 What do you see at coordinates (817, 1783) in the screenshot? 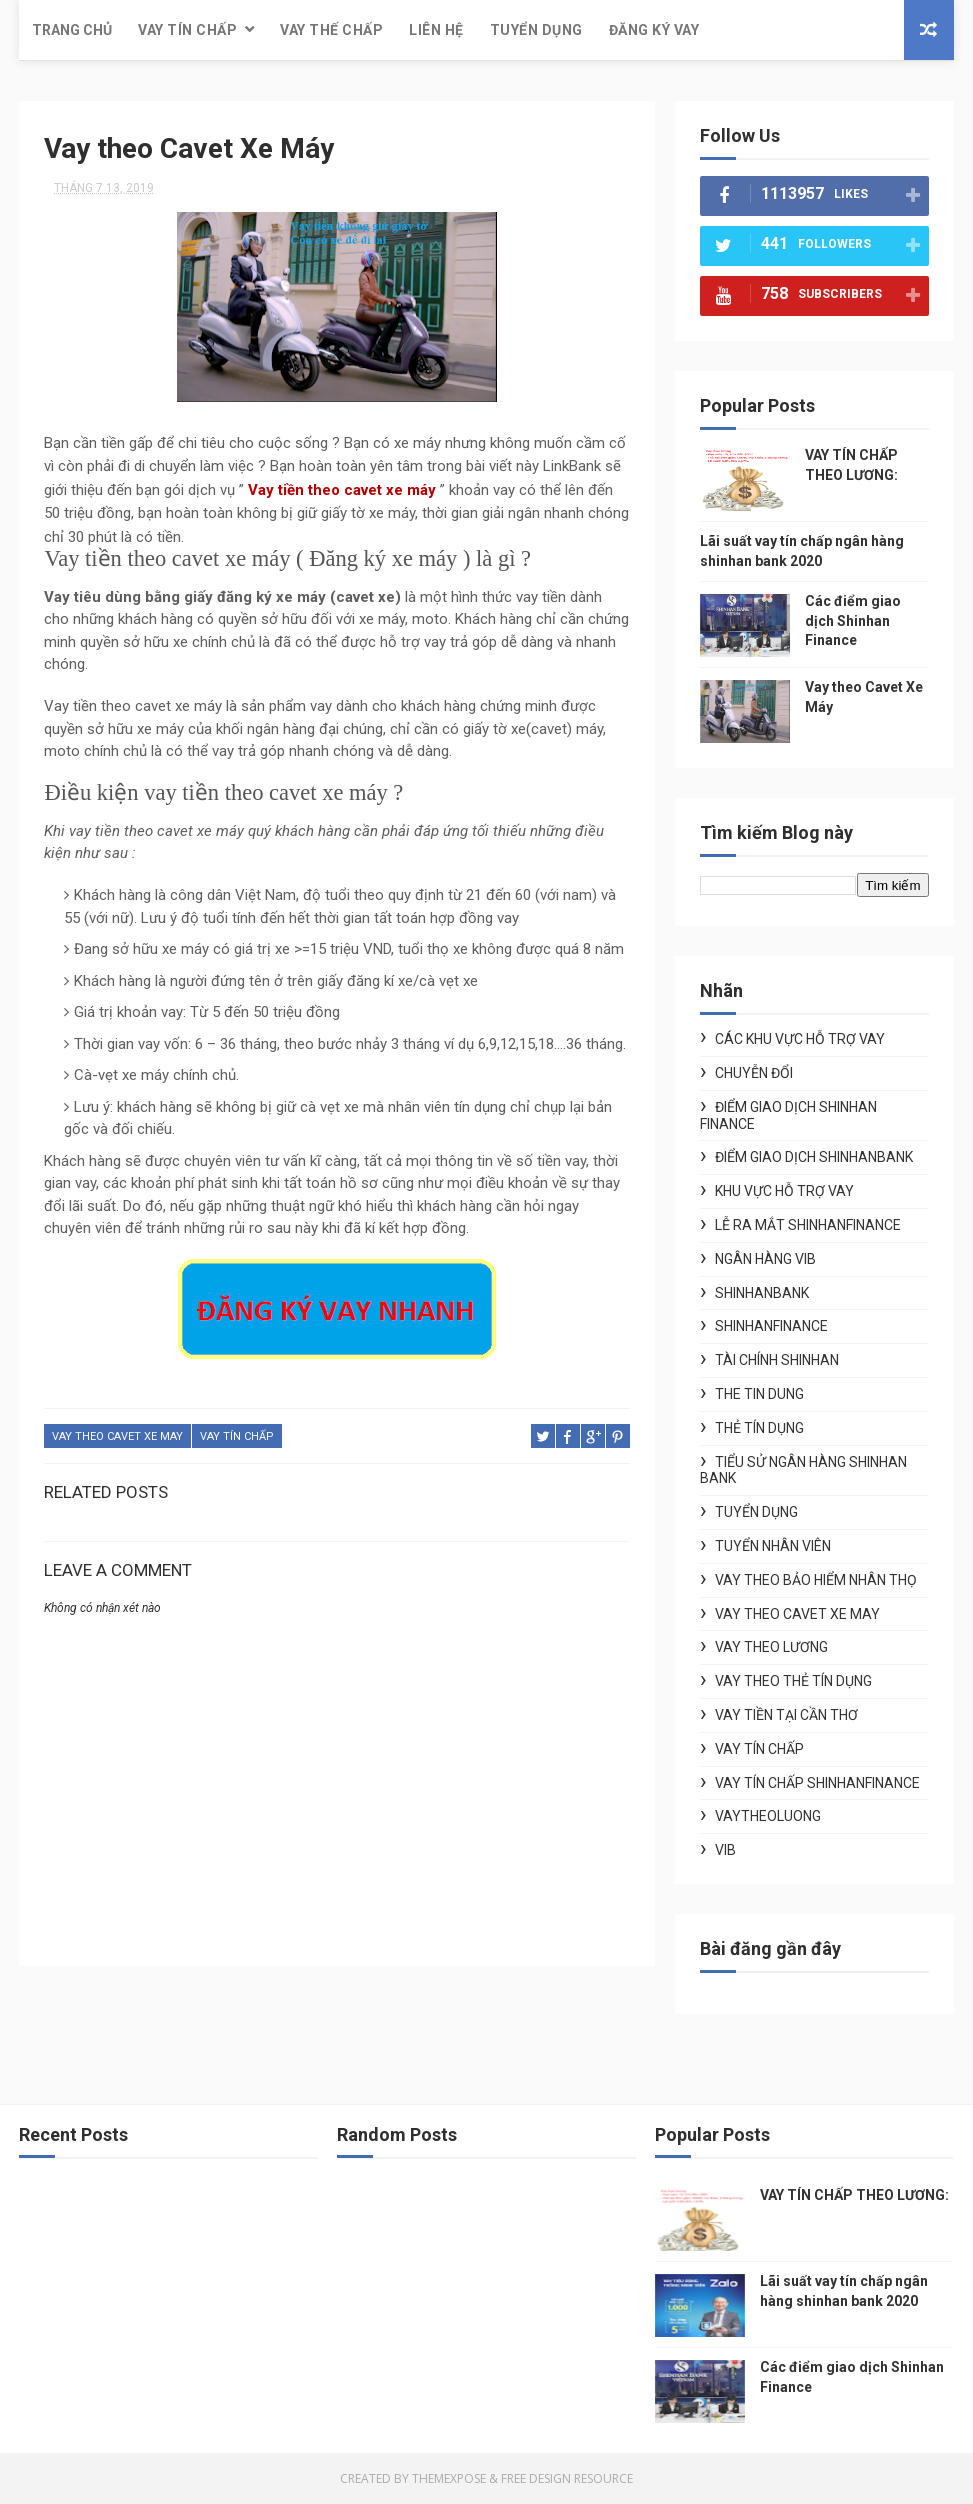
I see `vay tín chấp shinhanfinance` at bounding box center [817, 1783].